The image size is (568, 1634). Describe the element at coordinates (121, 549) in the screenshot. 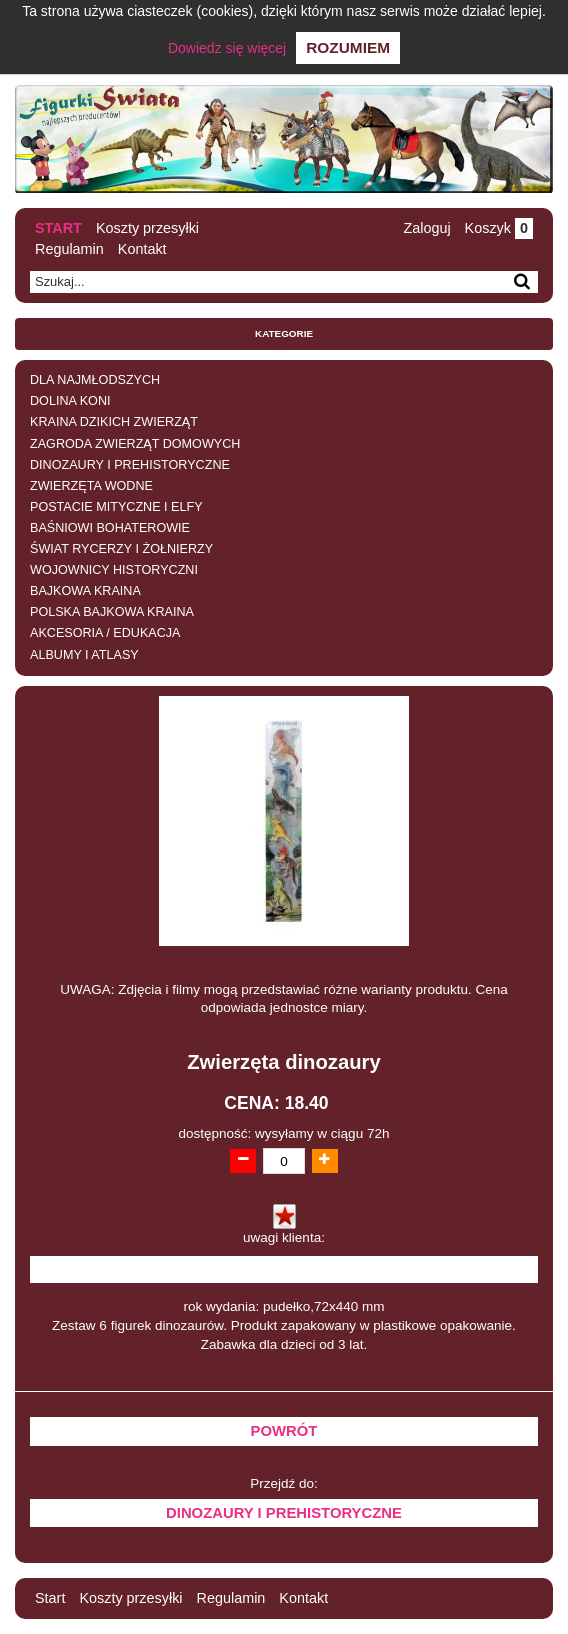

I see `ŚWIAT RYCERZY I ŻOŁNIERZY` at that location.